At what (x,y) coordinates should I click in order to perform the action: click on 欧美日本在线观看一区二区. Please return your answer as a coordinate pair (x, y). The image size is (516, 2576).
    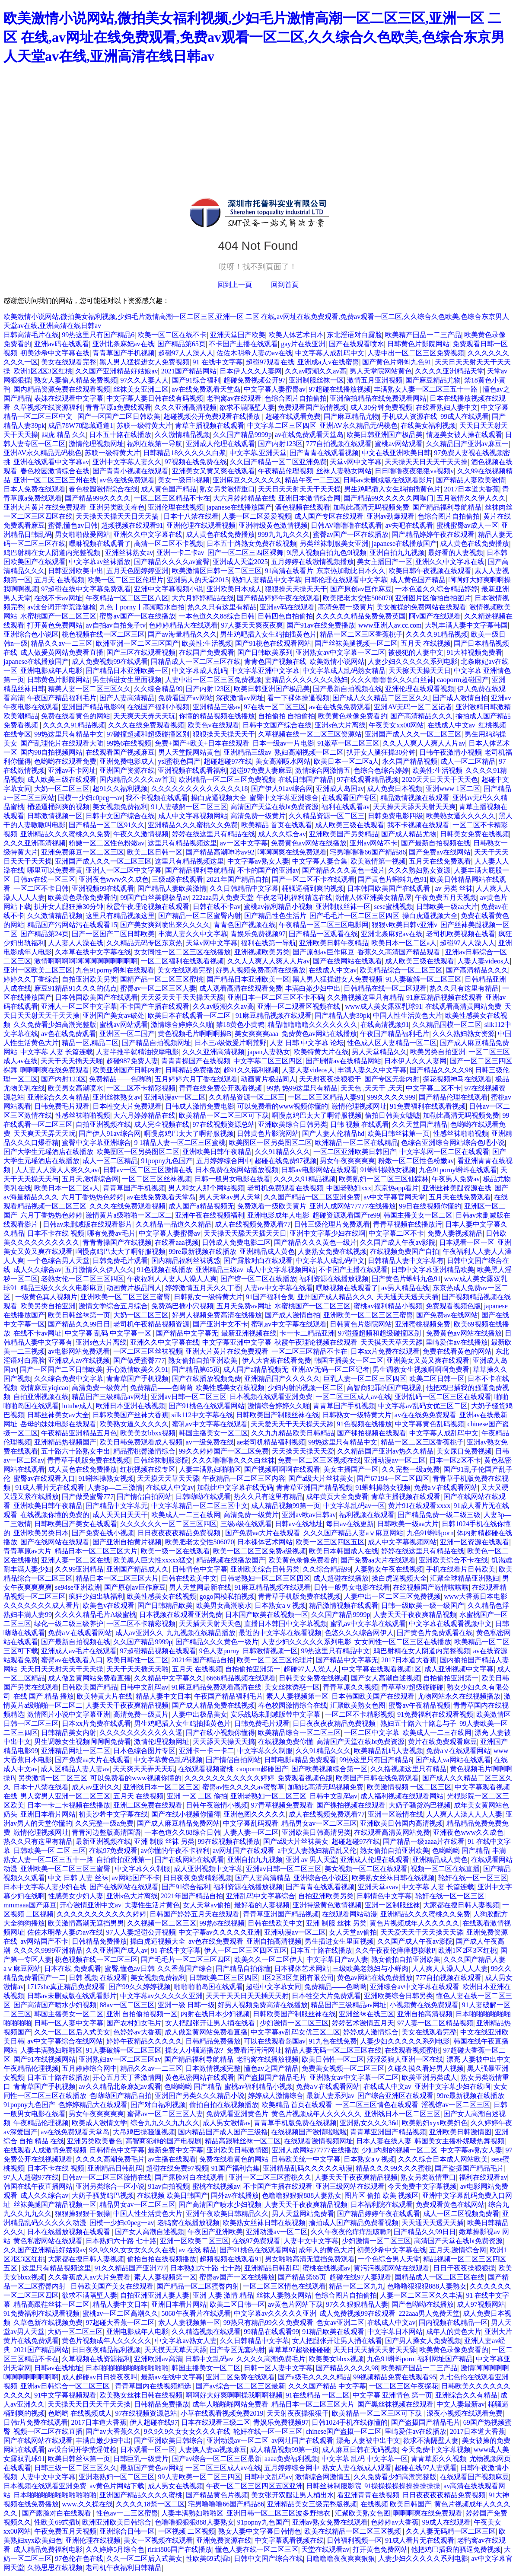
    Looking at the image, I should click on (190, 1015).